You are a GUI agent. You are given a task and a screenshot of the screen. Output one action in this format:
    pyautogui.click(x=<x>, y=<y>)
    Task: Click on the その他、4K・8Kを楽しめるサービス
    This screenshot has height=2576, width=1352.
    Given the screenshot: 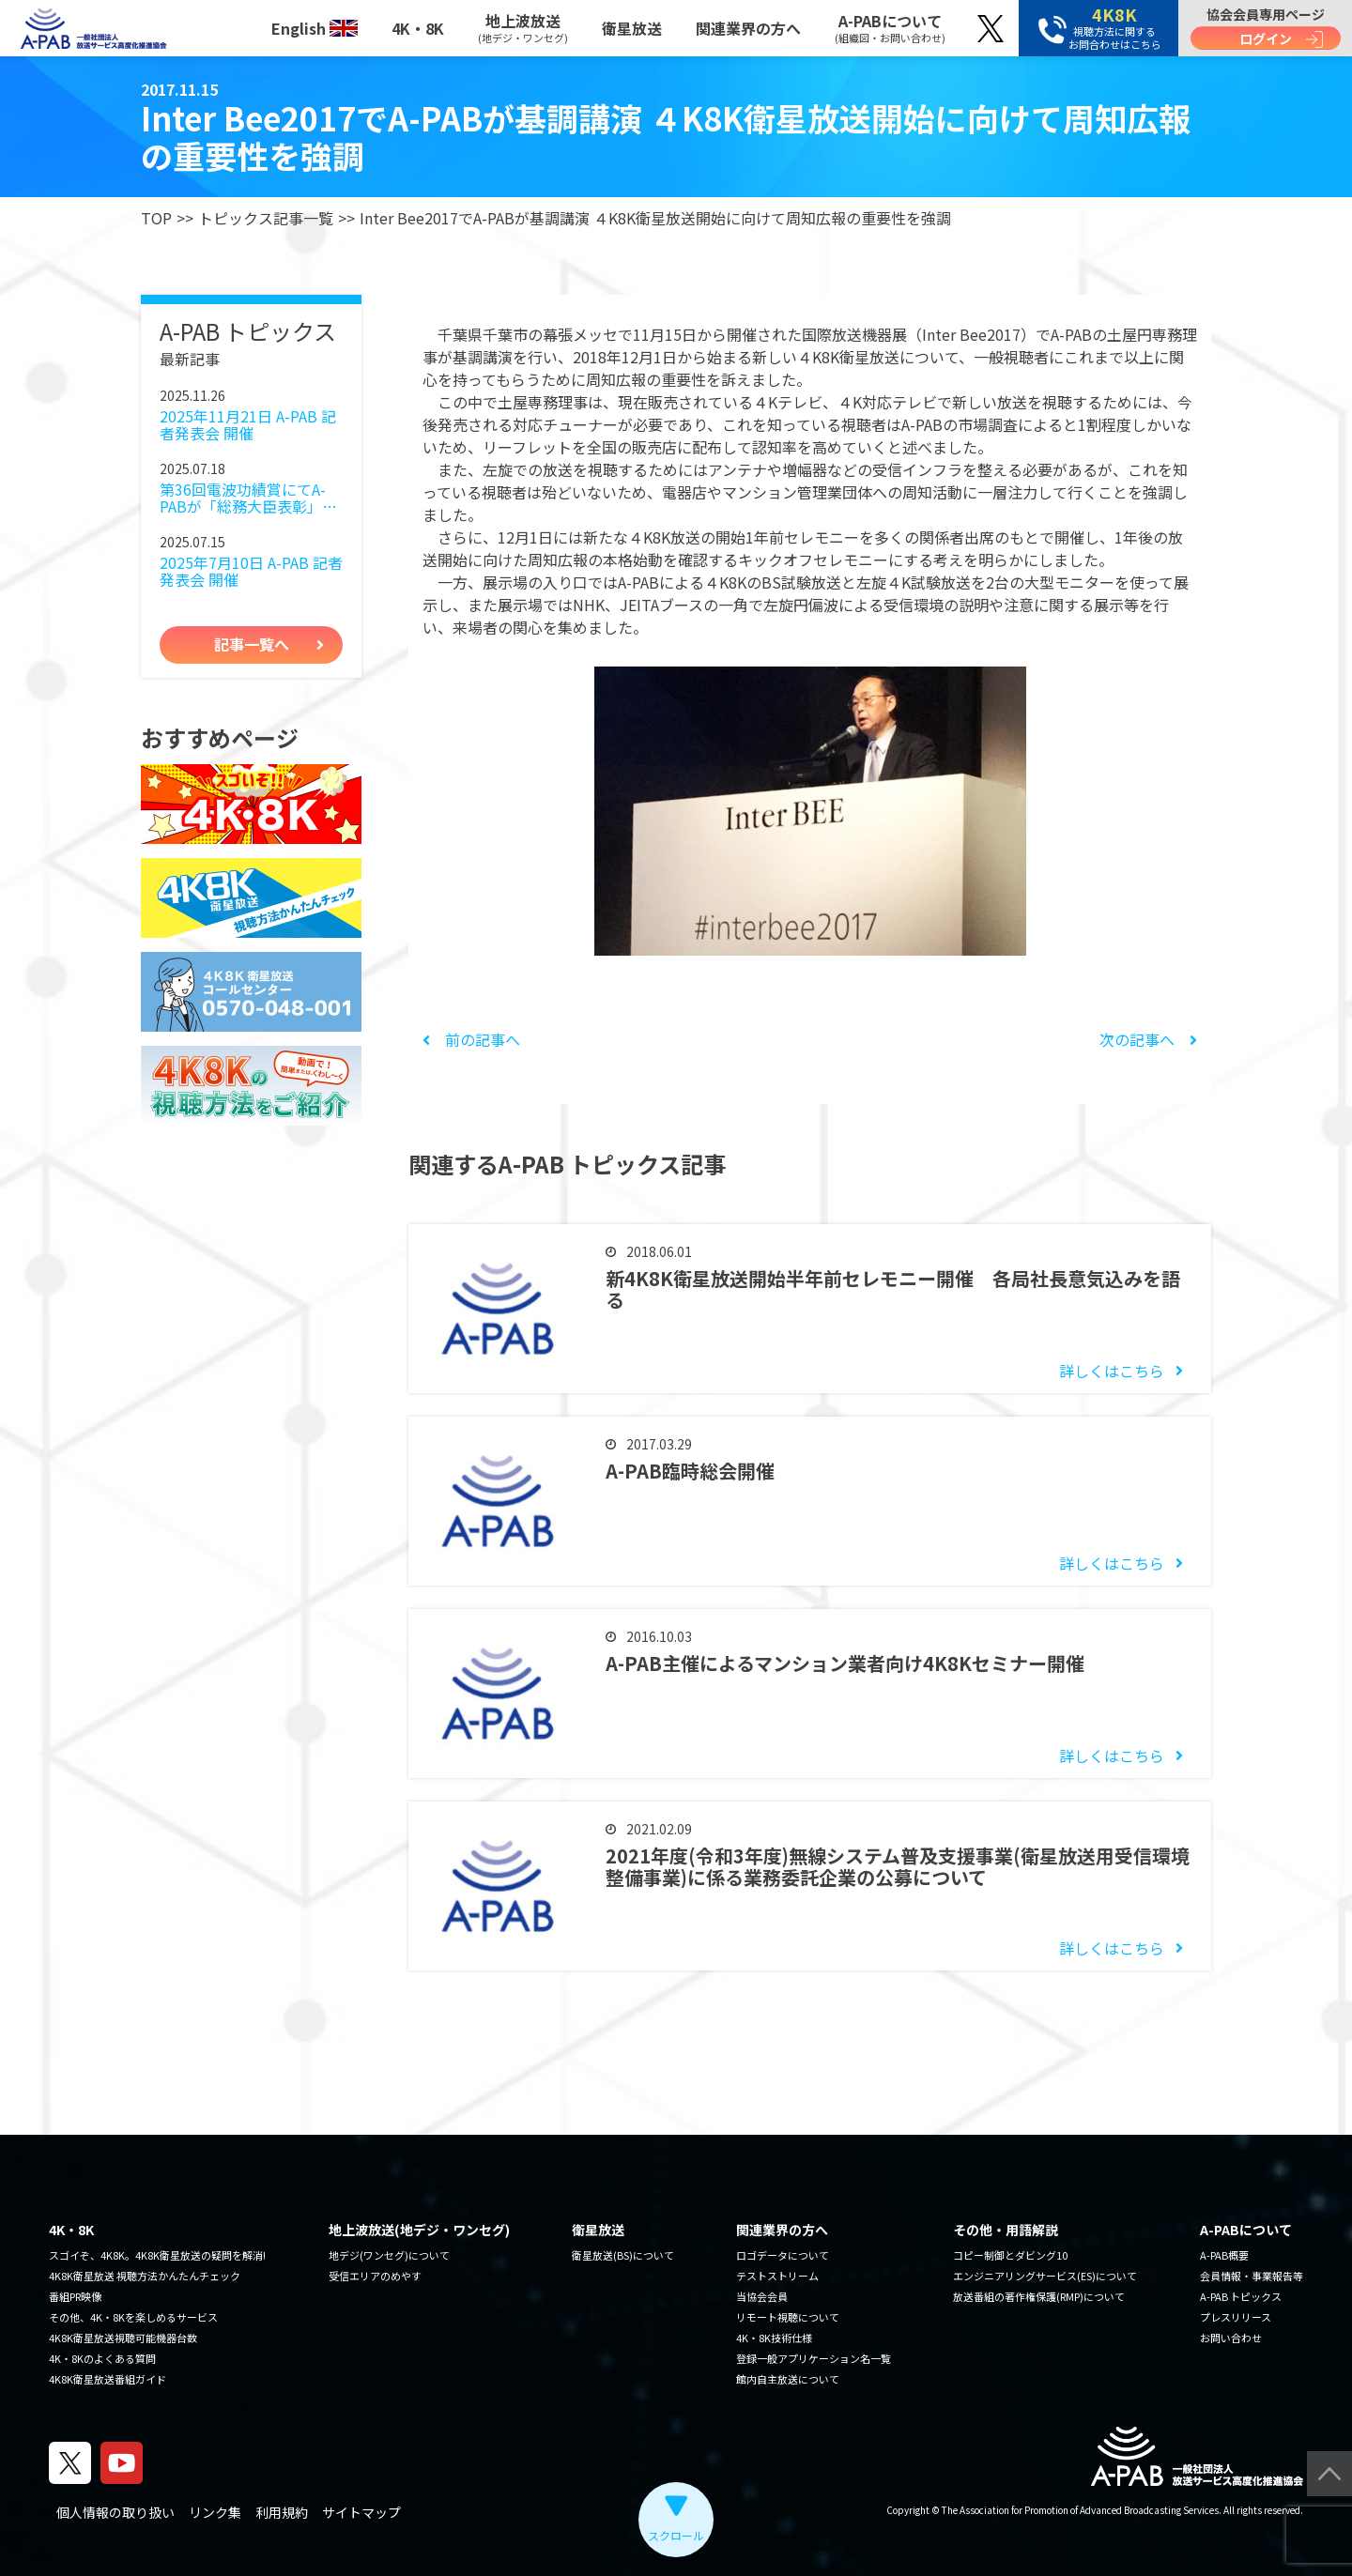 What is the action you would take?
    pyautogui.click(x=133, y=2316)
    